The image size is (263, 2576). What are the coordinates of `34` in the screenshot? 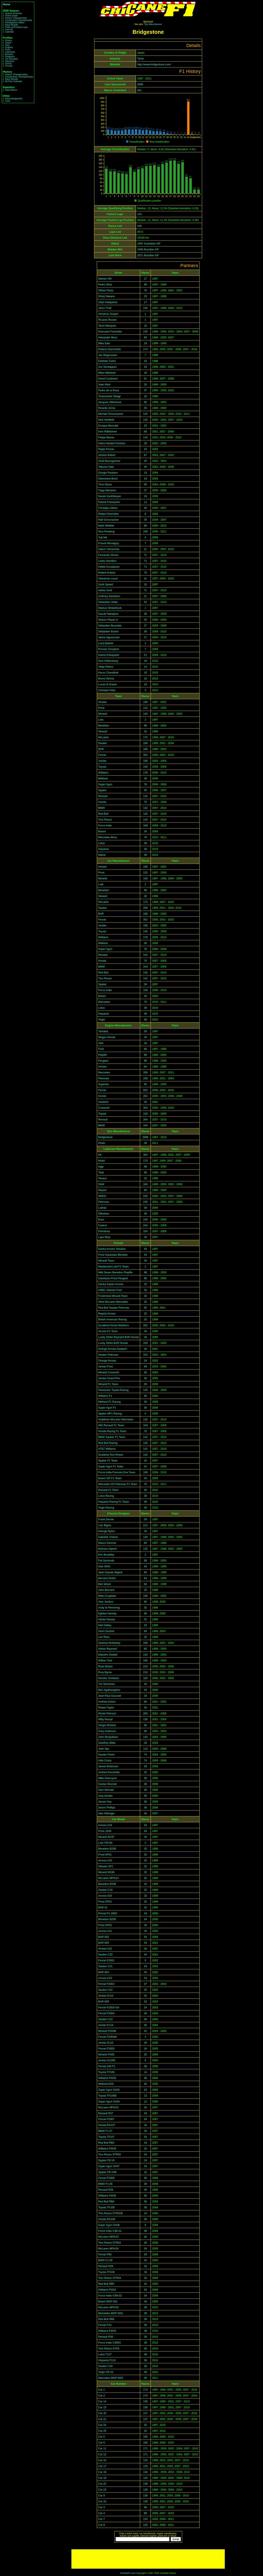 It's located at (145, 831).